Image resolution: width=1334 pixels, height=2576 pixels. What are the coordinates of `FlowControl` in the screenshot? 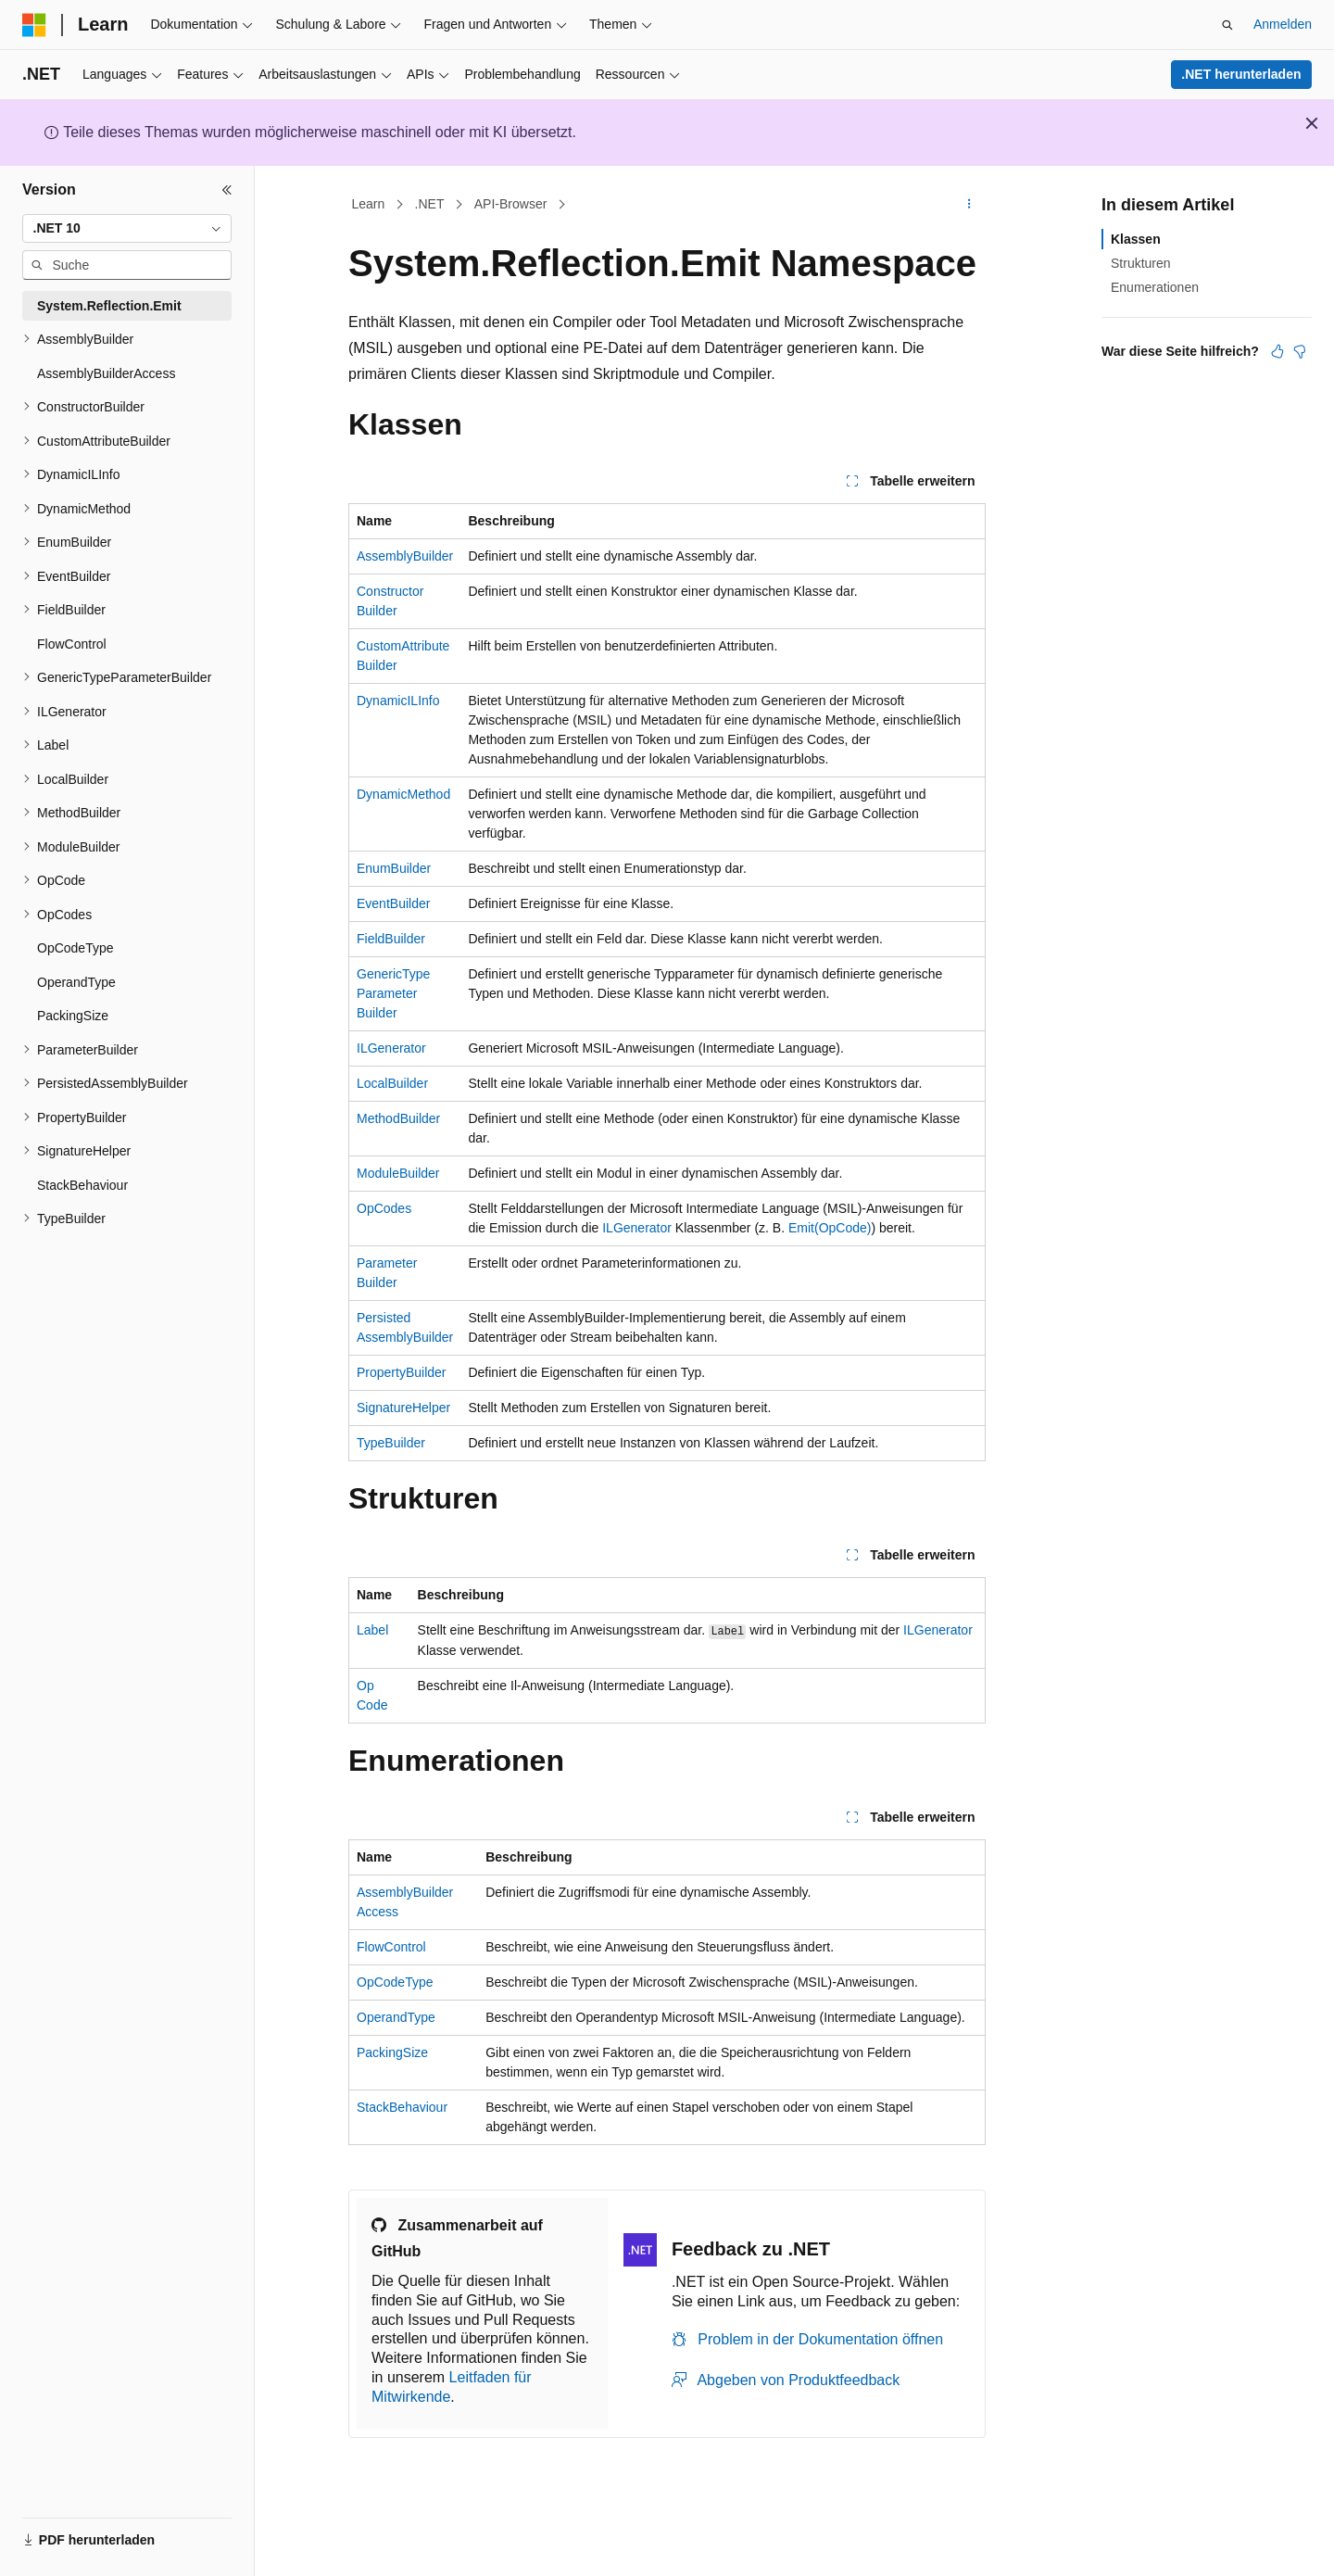 It's located at (391, 1946).